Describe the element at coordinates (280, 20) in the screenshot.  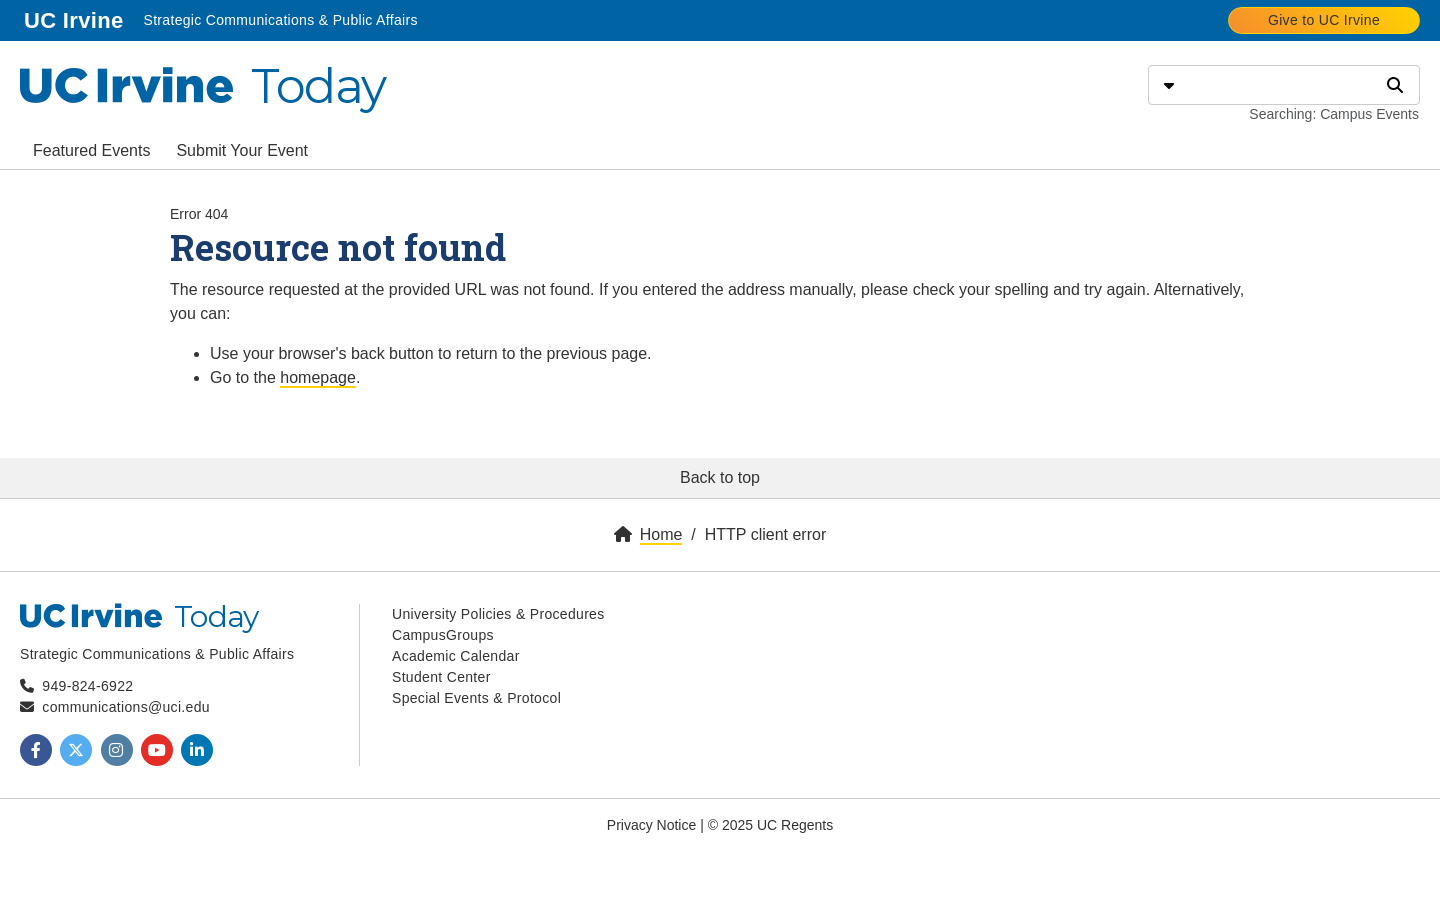
I see `Strategic Communications & Public Affairs` at that location.